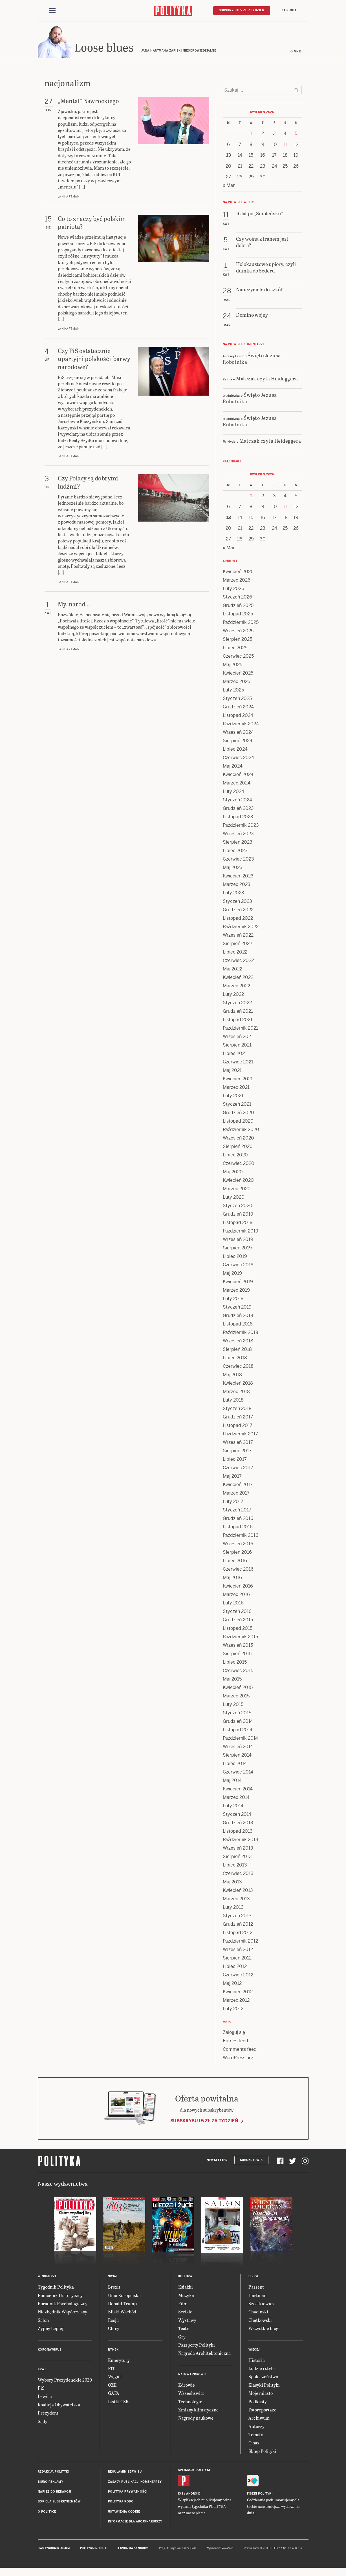 The image size is (346, 2576). I want to click on Subskrybuj 5 zł / tydzień, so click(242, 10).